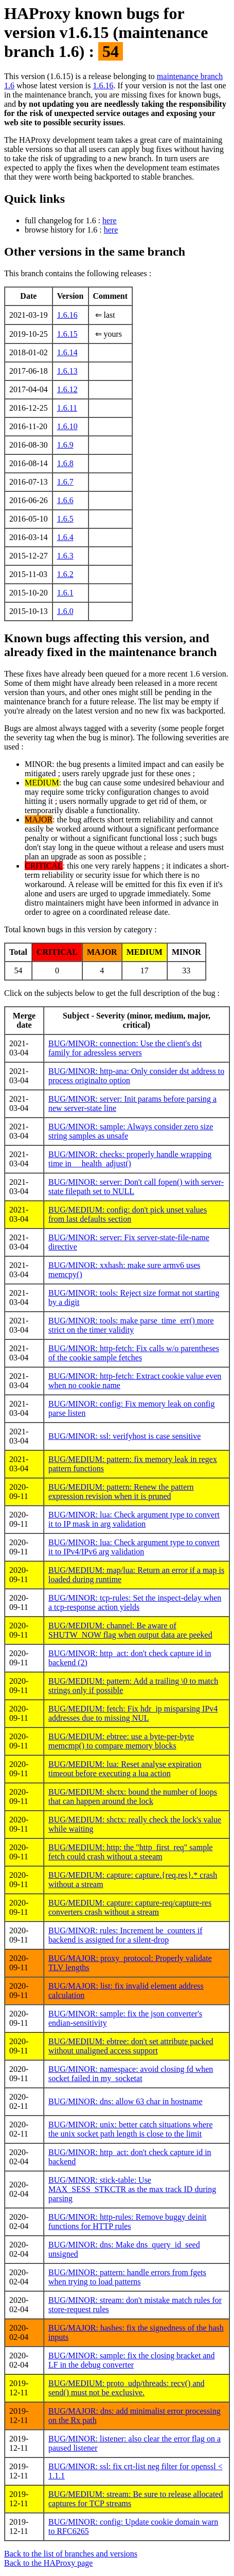 This screenshot has height=2576, width=234. What do you see at coordinates (133, 1353) in the screenshot?
I see `BUG/MINOR: http-fetch: Fix calls w/o parentheses of the cookie sample fetches` at bounding box center [133, 1353].